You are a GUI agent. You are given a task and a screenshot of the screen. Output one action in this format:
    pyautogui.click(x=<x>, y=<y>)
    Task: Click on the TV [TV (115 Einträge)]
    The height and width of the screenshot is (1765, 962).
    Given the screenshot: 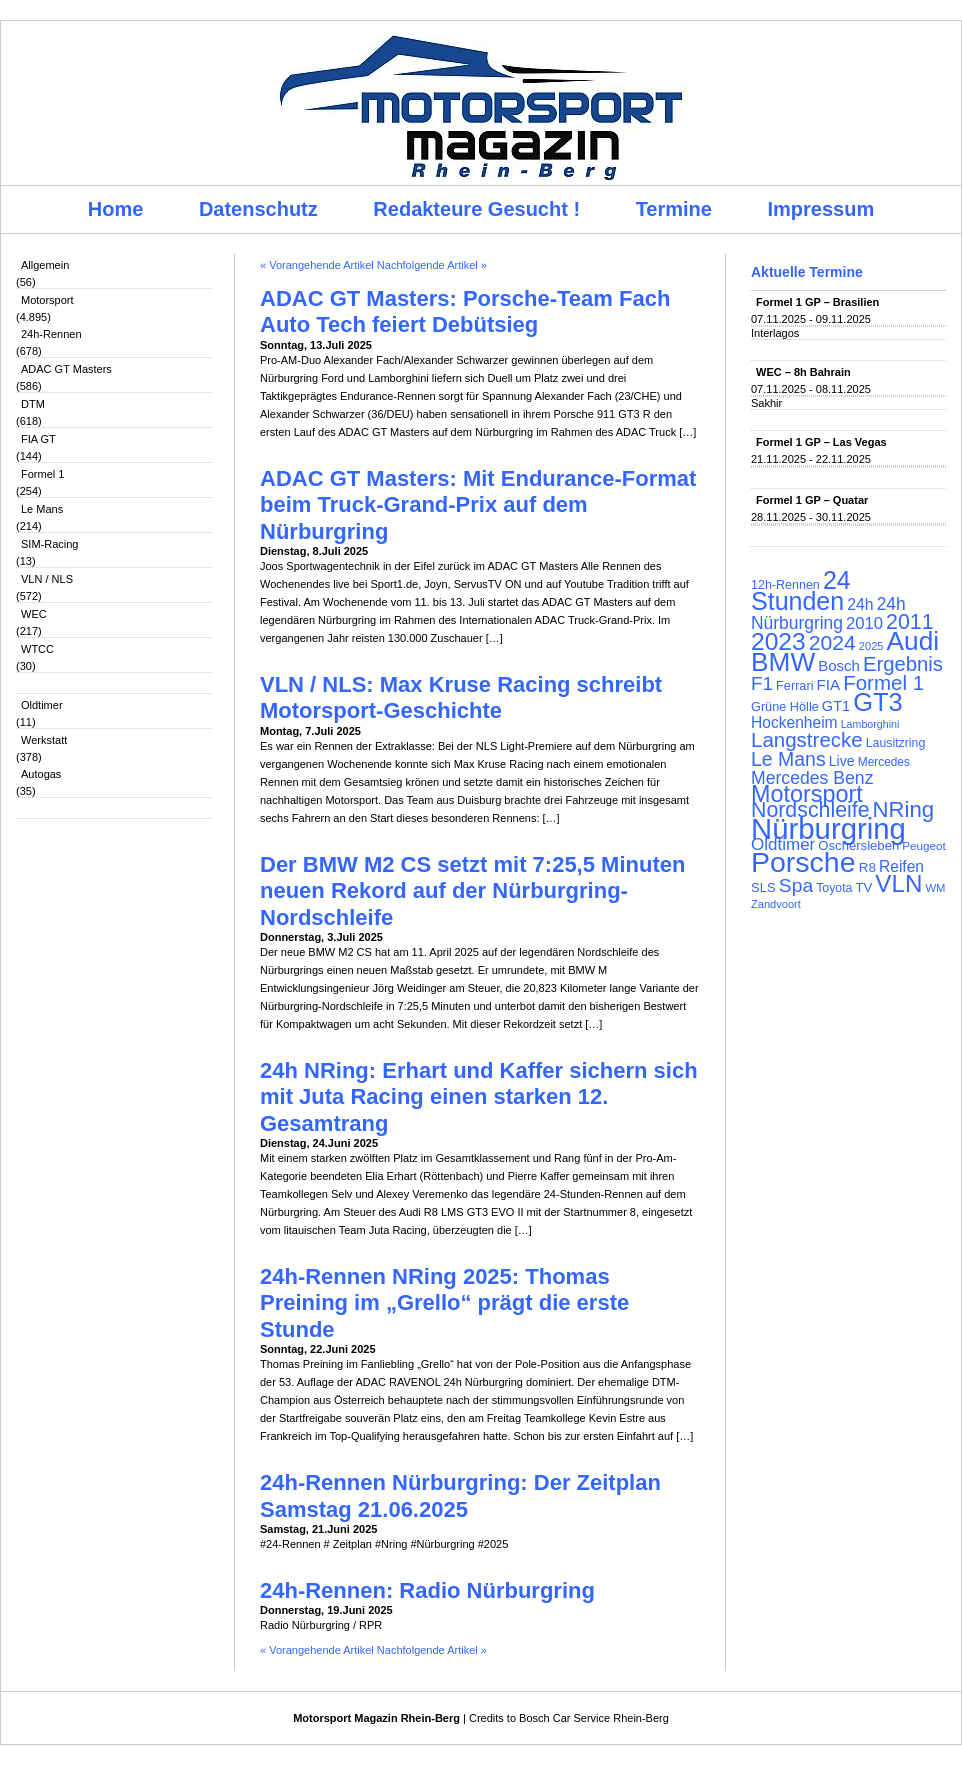 What is the action you would take?
    pyautogui.click(x=863, y=887)
    